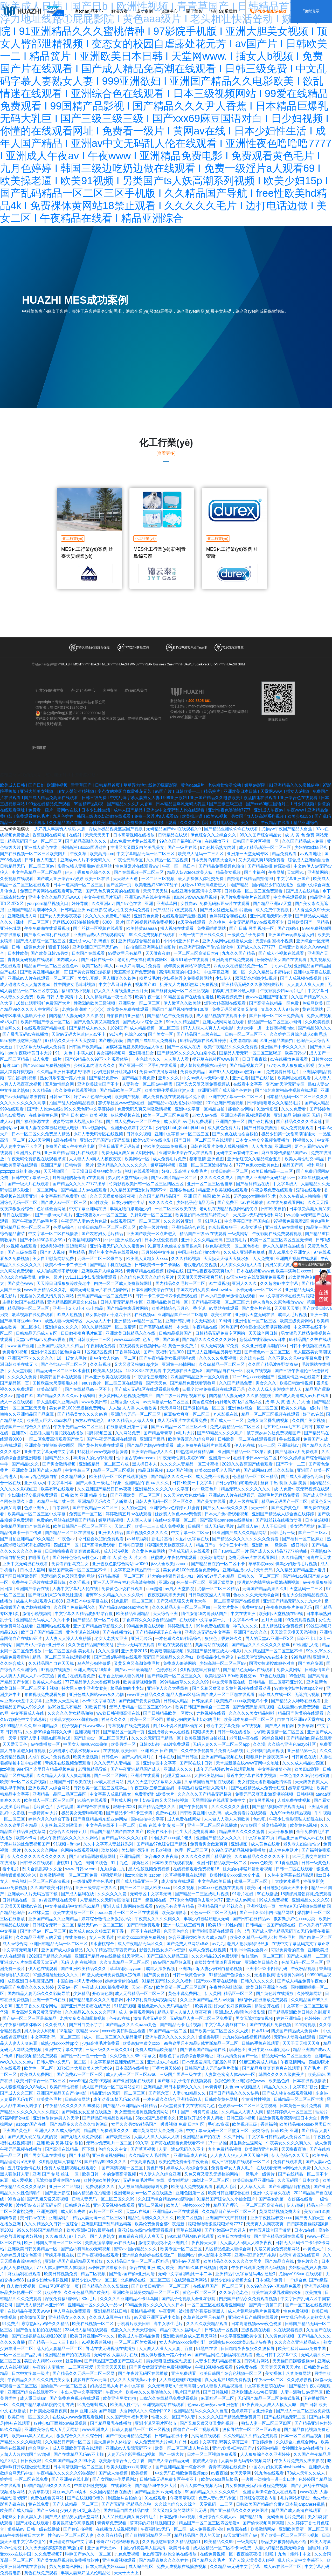 Image resolution: width=332 pixels, height=2576 pixels. I want to click on 欧美久久精品一级c片, so click(301, 1408).